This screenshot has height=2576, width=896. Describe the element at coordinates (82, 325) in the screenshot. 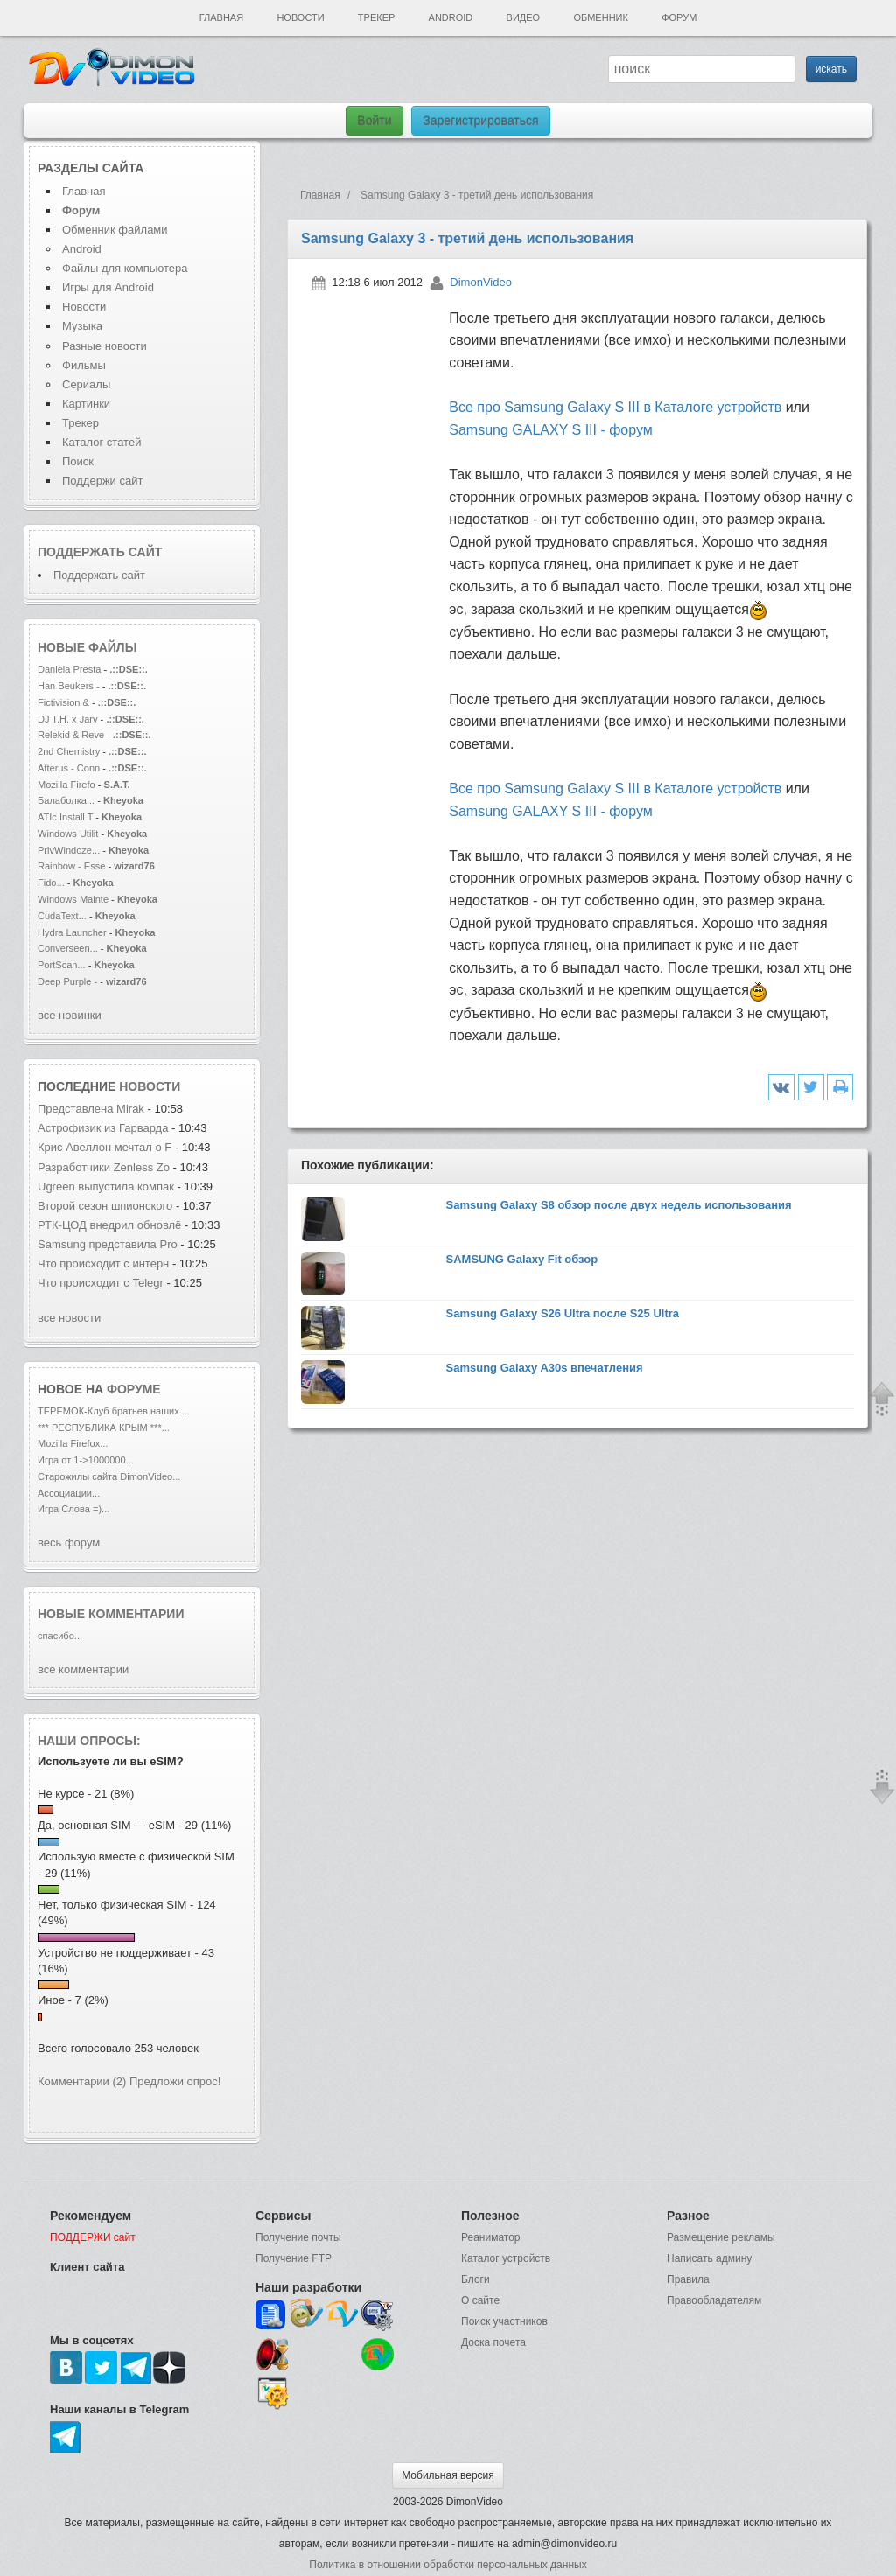

I see `Музыка` at that location.